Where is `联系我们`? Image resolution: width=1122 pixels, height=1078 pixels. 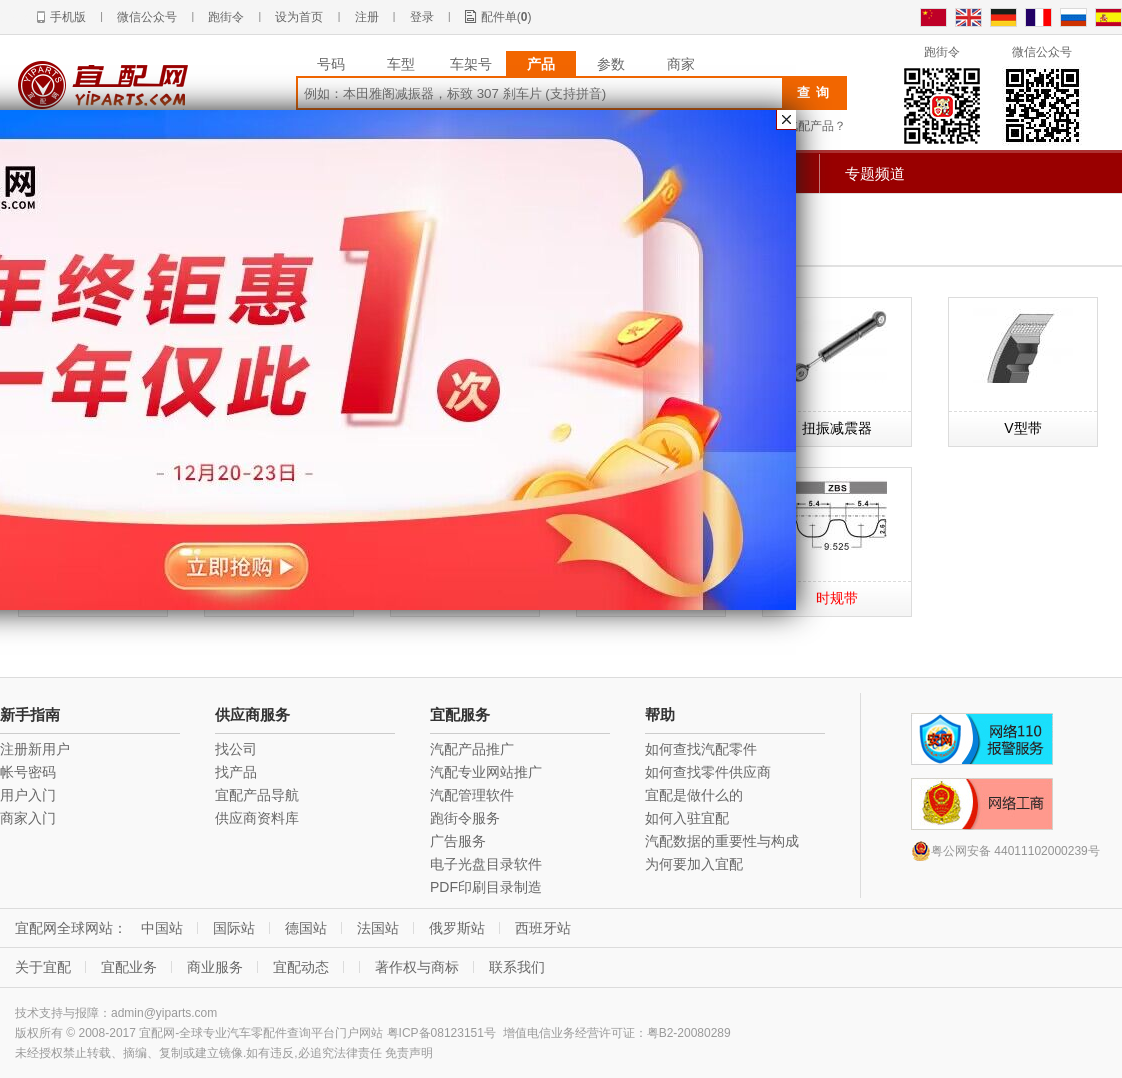
联系我们 is located at coordinates (517, 967).